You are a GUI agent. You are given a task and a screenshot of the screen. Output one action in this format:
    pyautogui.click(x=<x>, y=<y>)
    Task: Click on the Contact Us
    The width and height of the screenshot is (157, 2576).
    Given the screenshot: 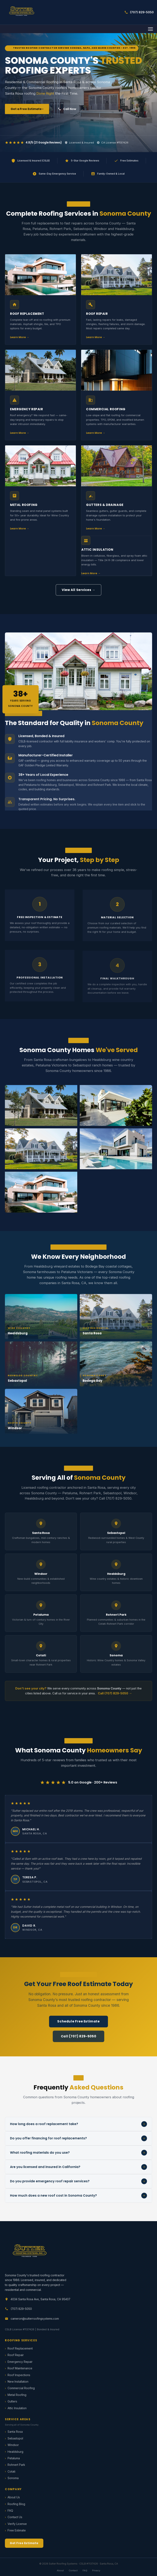 What is the action you would take?
    pyautogui.click(x=15, y=2517)
    